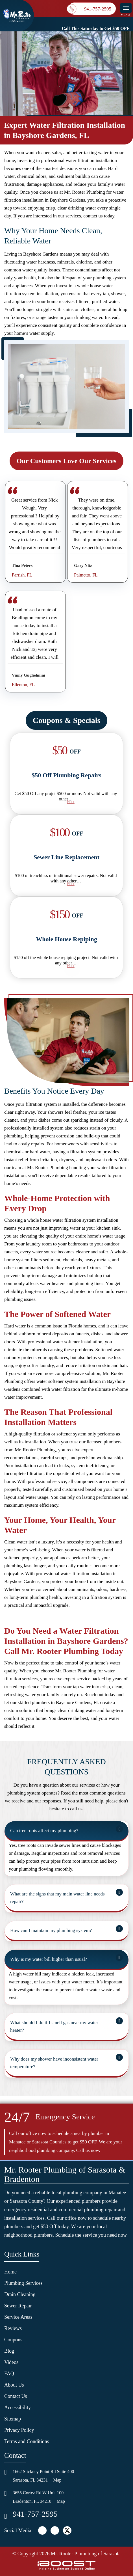 Image resolution: width=133 pixels, height=2576 pixels. I want to click on Sitemap, so click(12, 2419).